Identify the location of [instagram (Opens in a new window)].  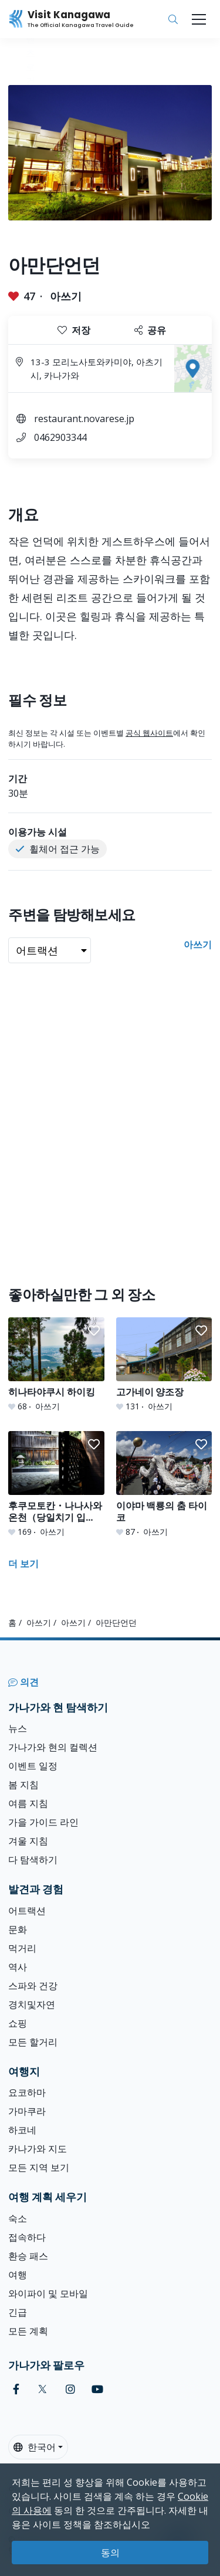
(70, 2389).